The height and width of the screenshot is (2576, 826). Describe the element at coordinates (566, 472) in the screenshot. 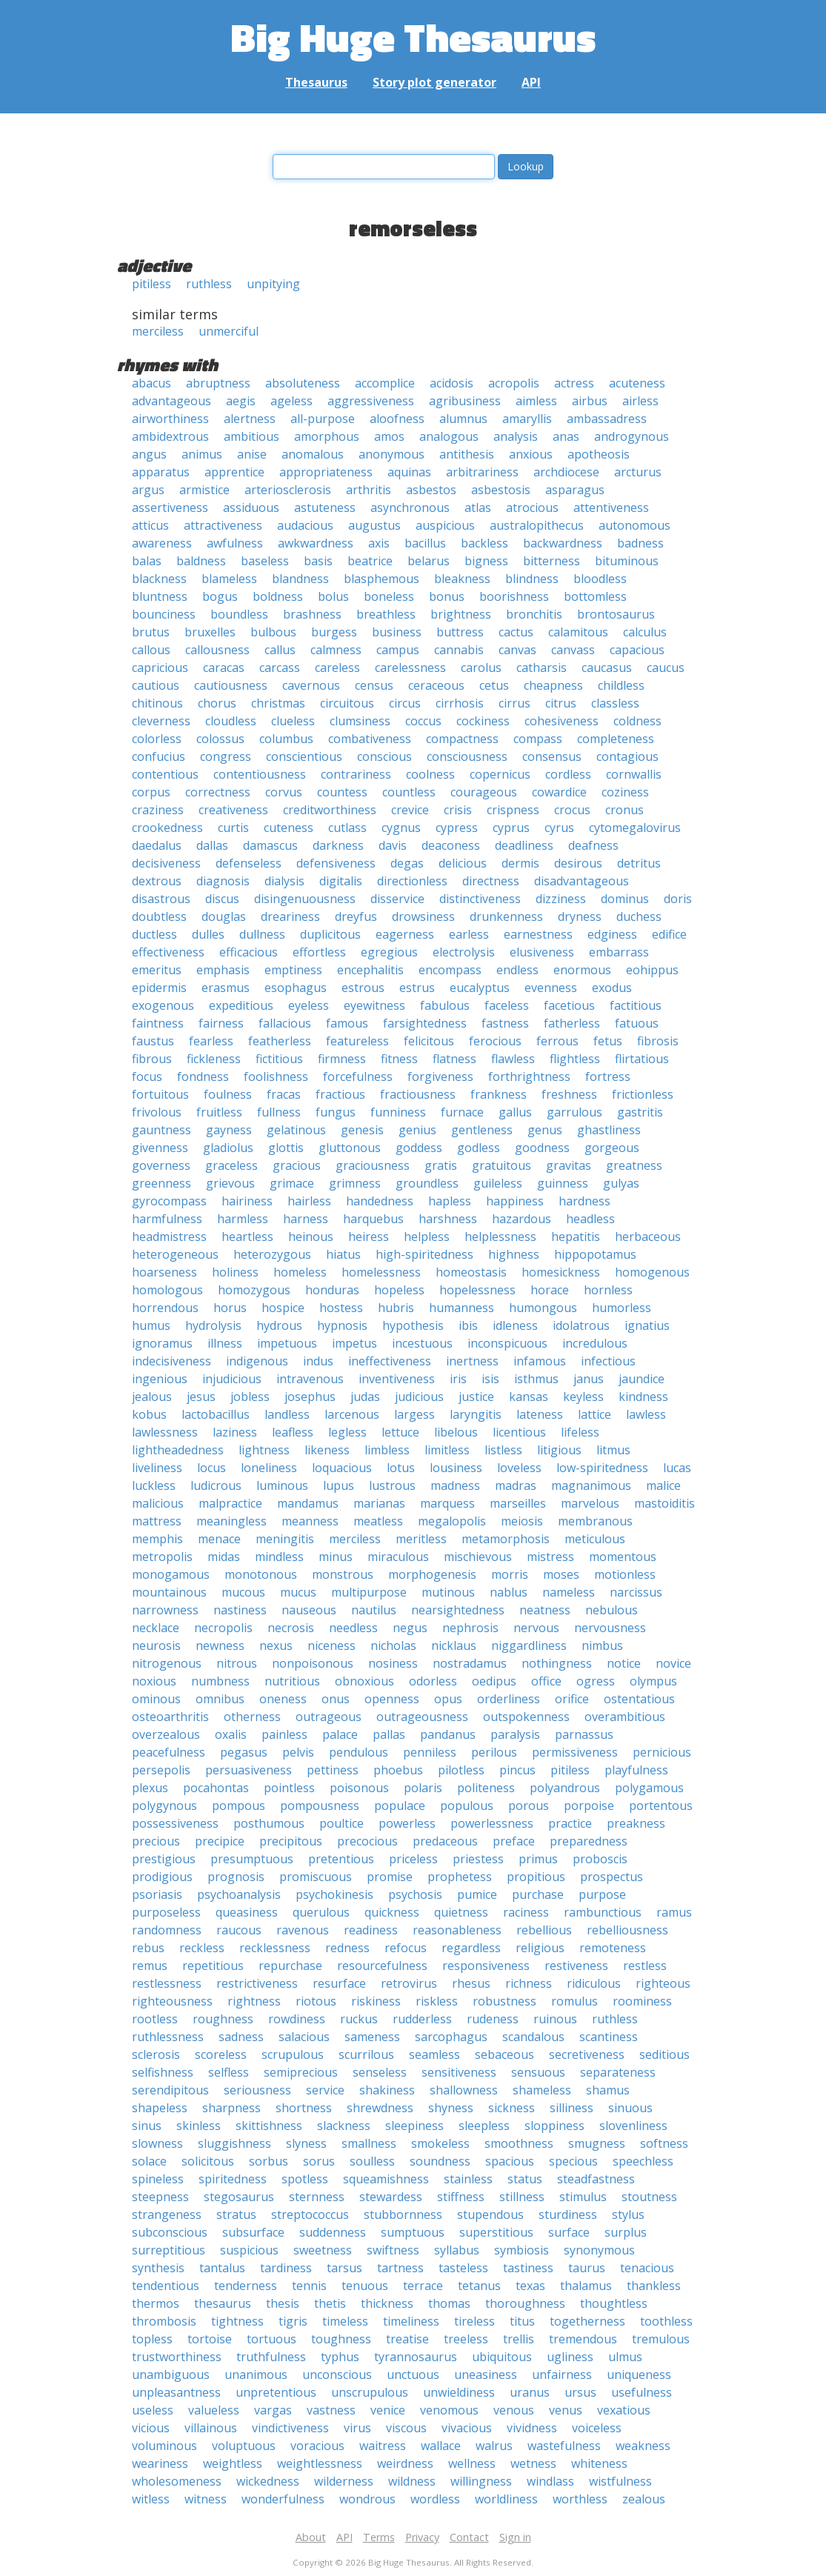

I see `archdiocese` at that location.